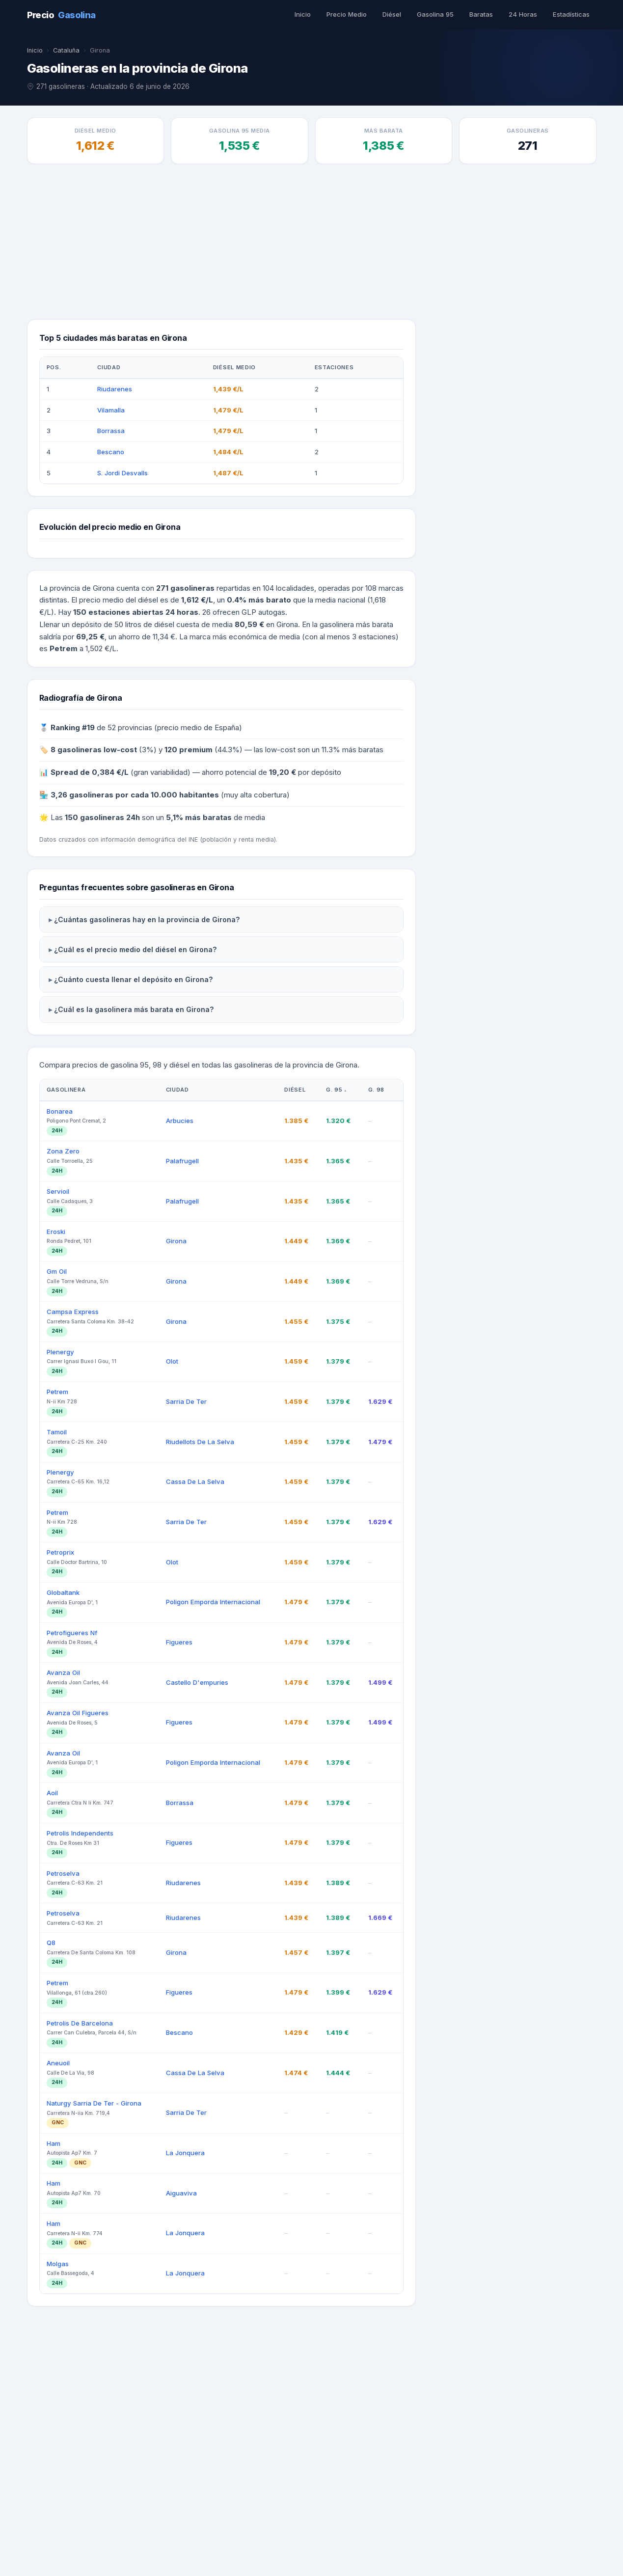 This screenshot has height=2576, width=623. What do you see at coordinates (179, 1389) in the screenshot?
I see `Arbucies` at bounding box center [179, 1389].